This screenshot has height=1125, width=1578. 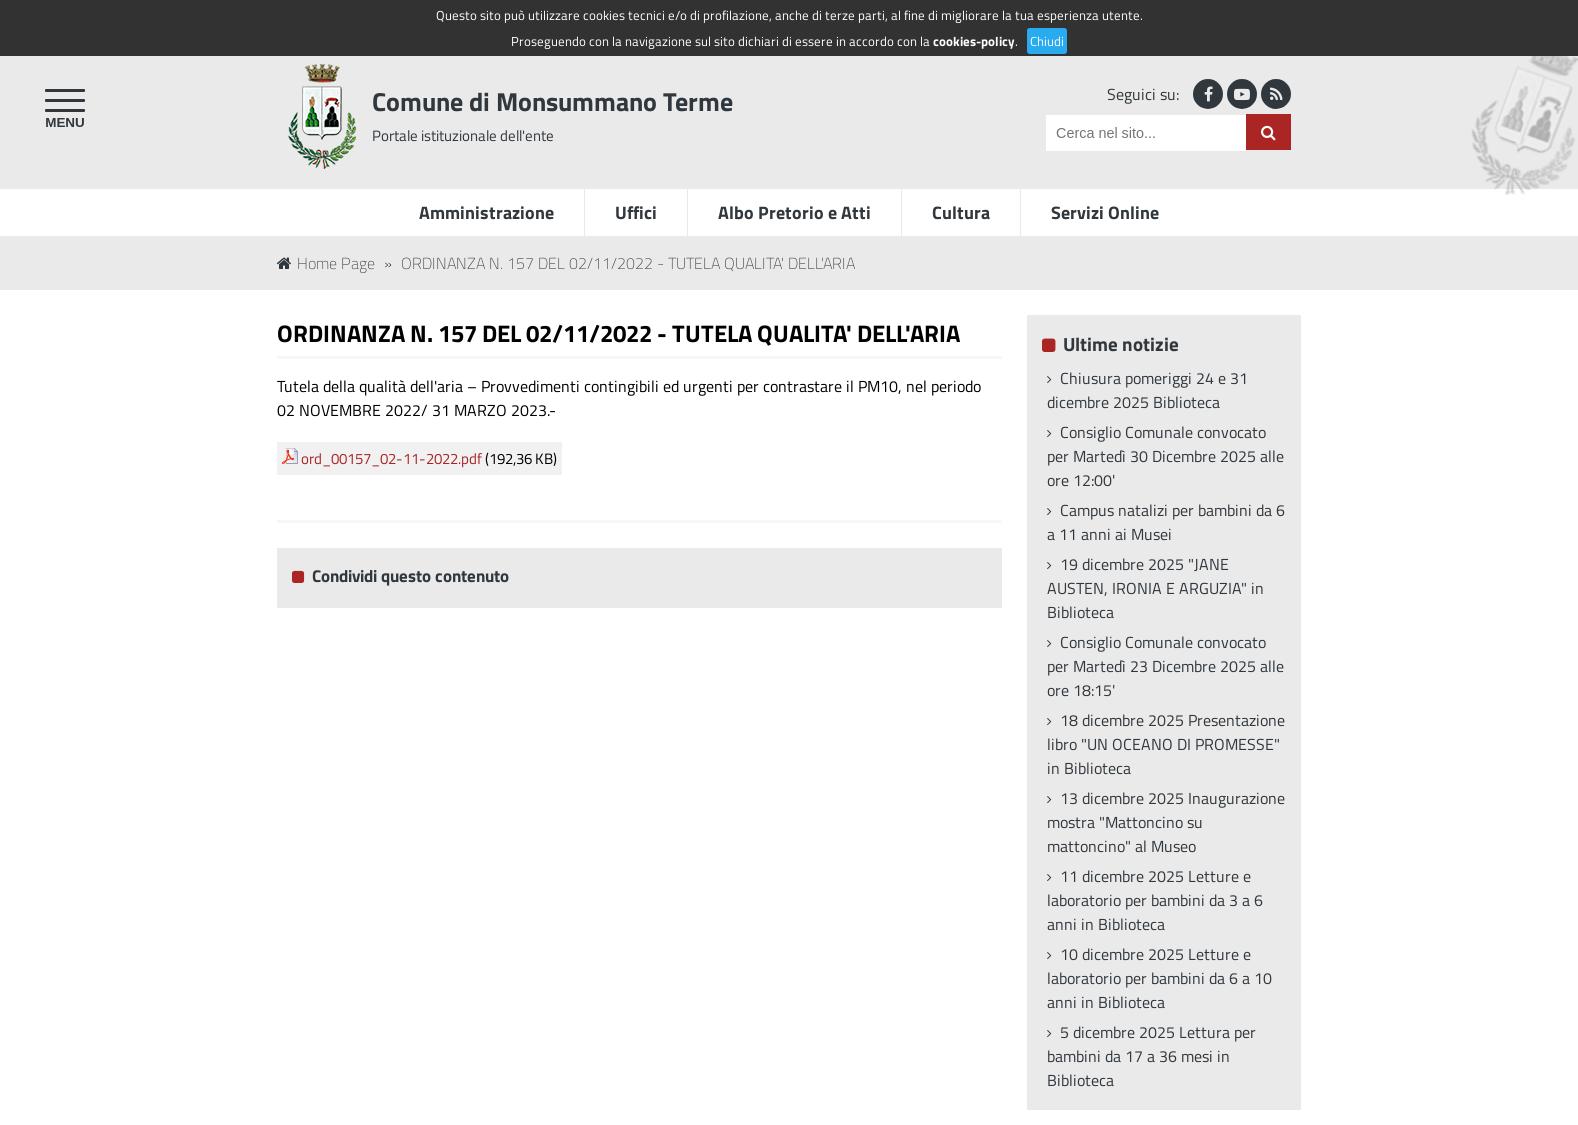 What do you see at coordinates (1159, 978) in the screenshot?
I see `10 dicembre 2025 Letture e laboratorio per bambini da 6 a 10 anni in Biblioteca` at bounding box center [1159, 978].